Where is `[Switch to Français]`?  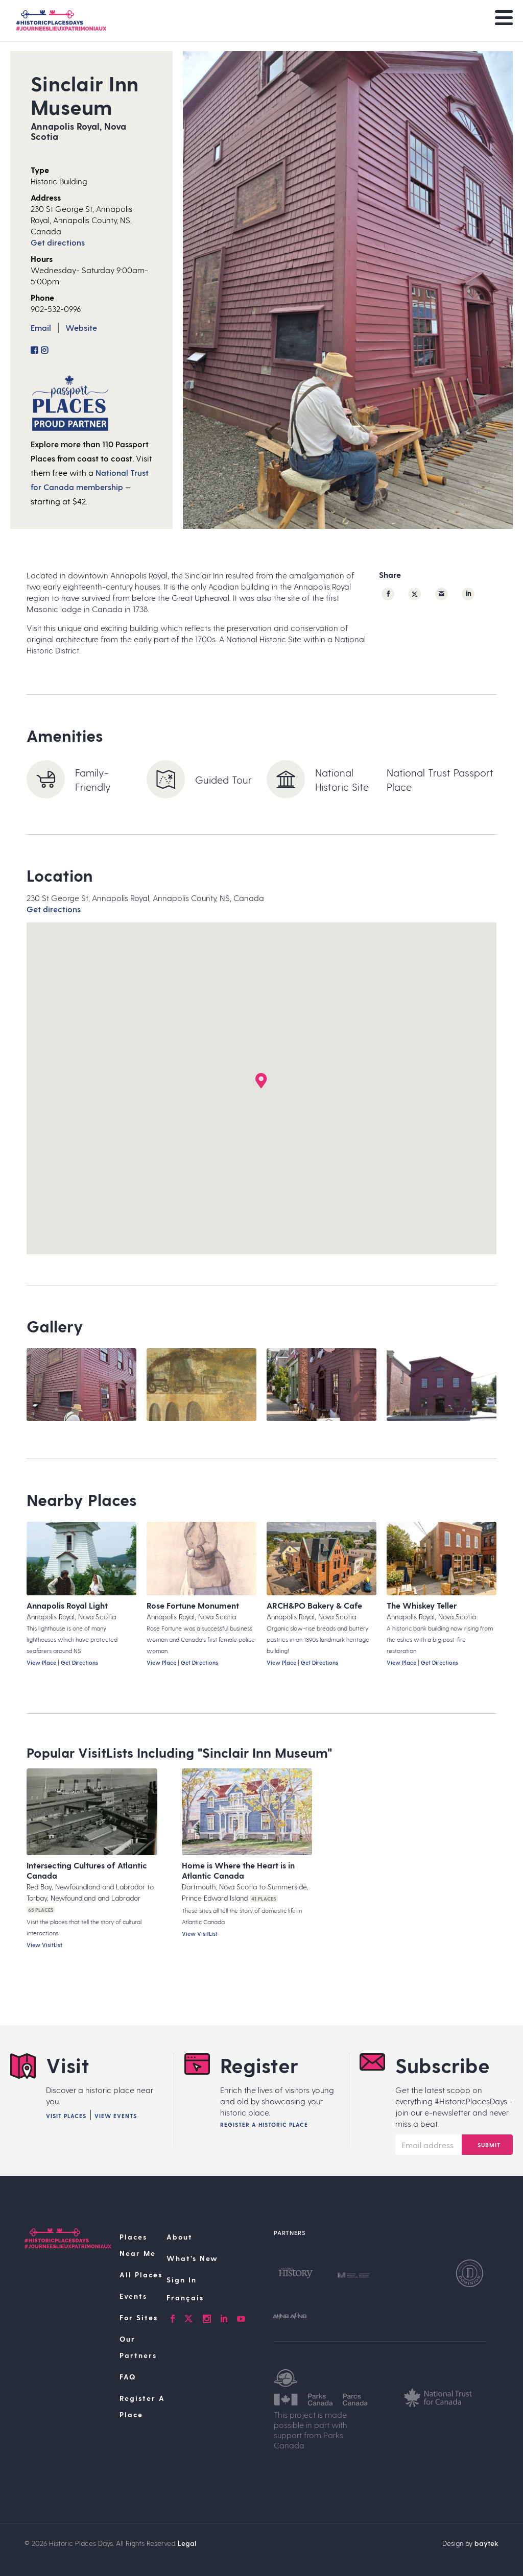
[Switch to Français] is located at coordinates (214, 2298).